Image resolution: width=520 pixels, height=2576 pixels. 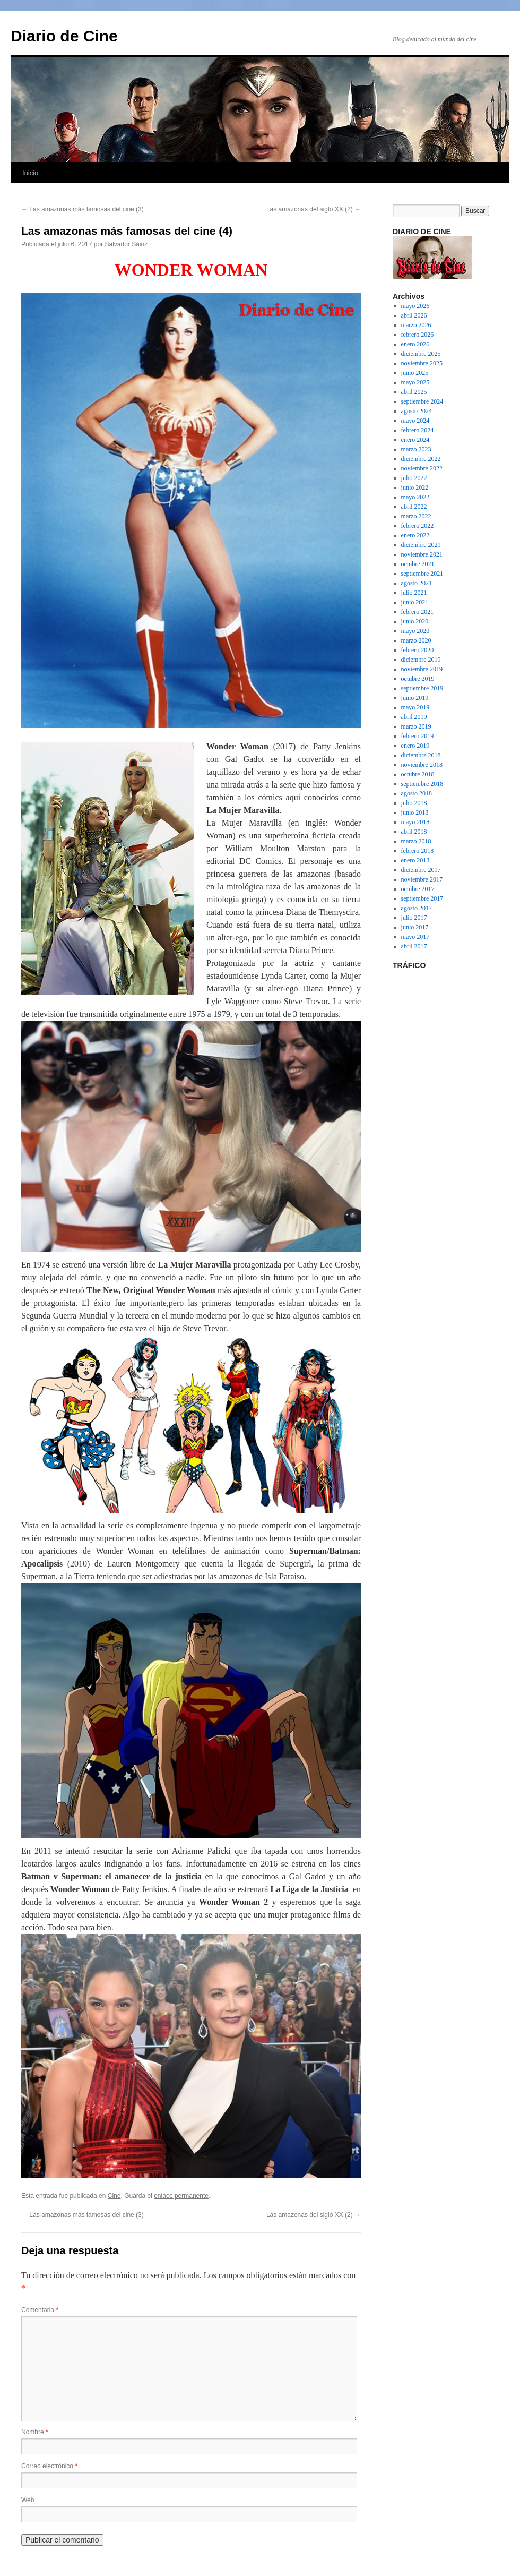 I want to click on Diario de Cine, so click(x=64, y=36).